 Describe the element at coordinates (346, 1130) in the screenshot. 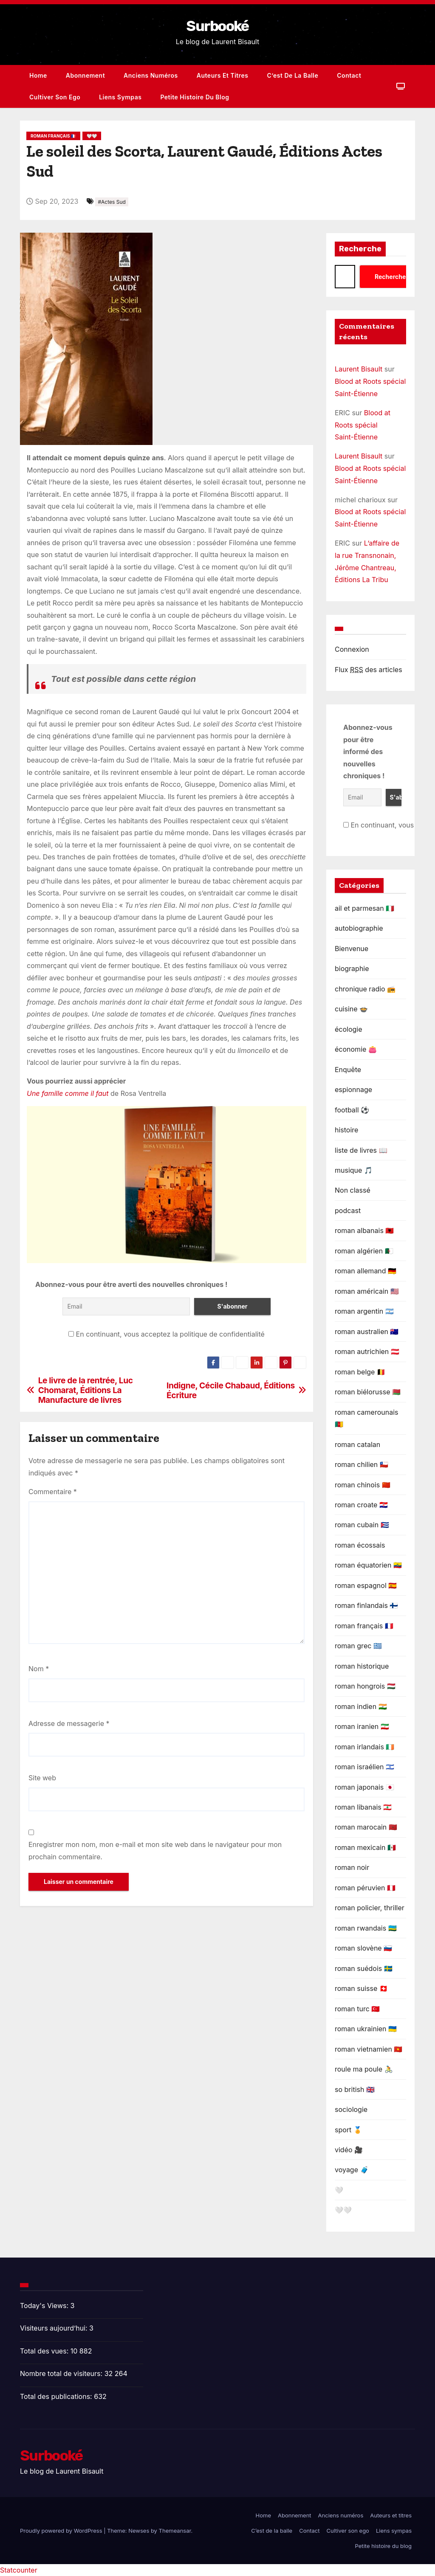

I see `histoire` at that location.